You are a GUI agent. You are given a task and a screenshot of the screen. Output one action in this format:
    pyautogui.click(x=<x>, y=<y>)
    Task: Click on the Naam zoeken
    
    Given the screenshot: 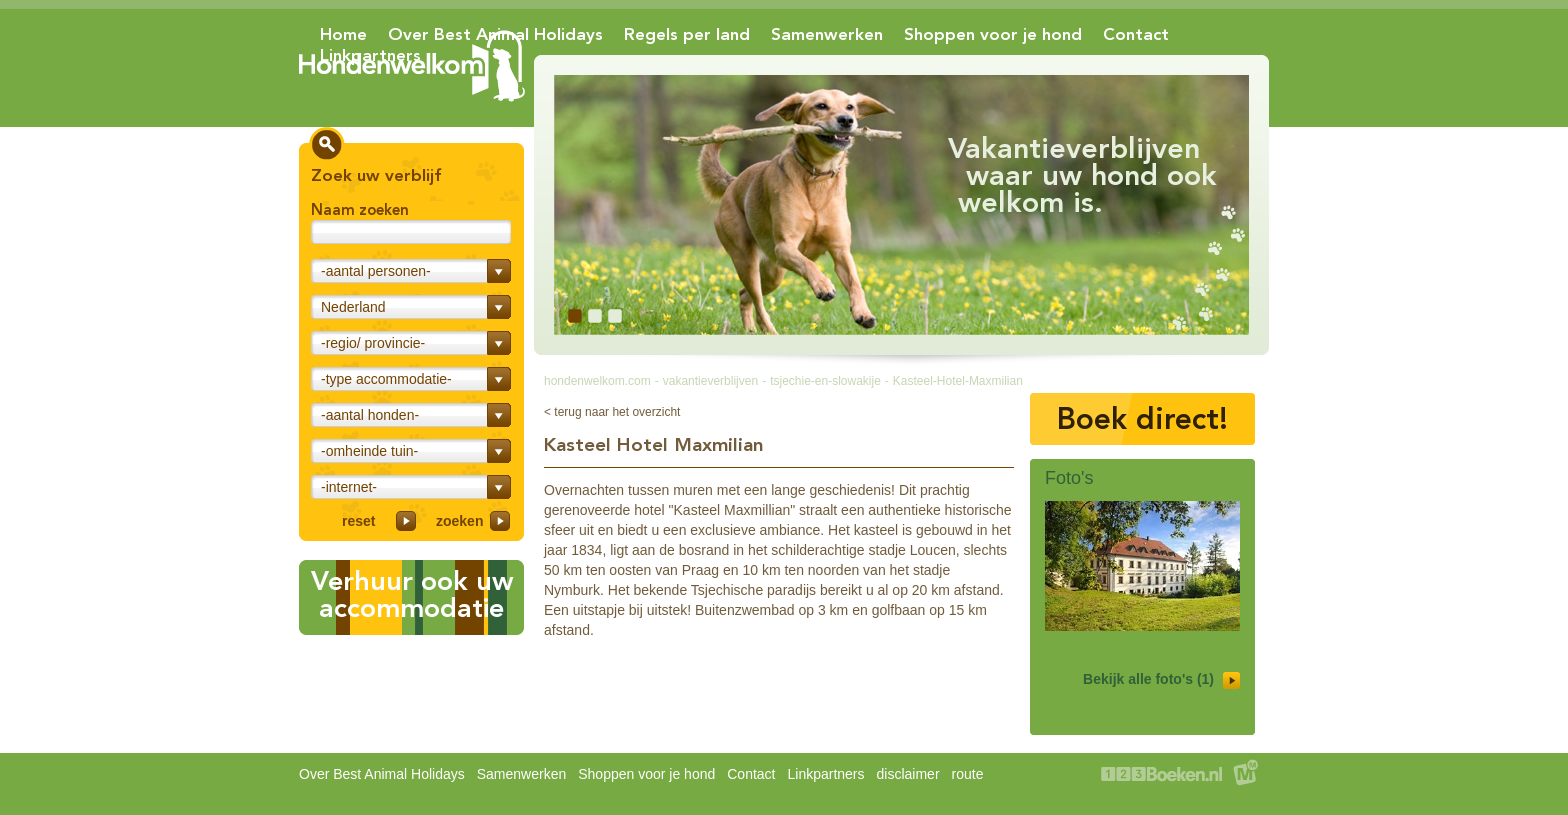 What is the action you would take?
    pyautogui.click(x=360, y=210)
    